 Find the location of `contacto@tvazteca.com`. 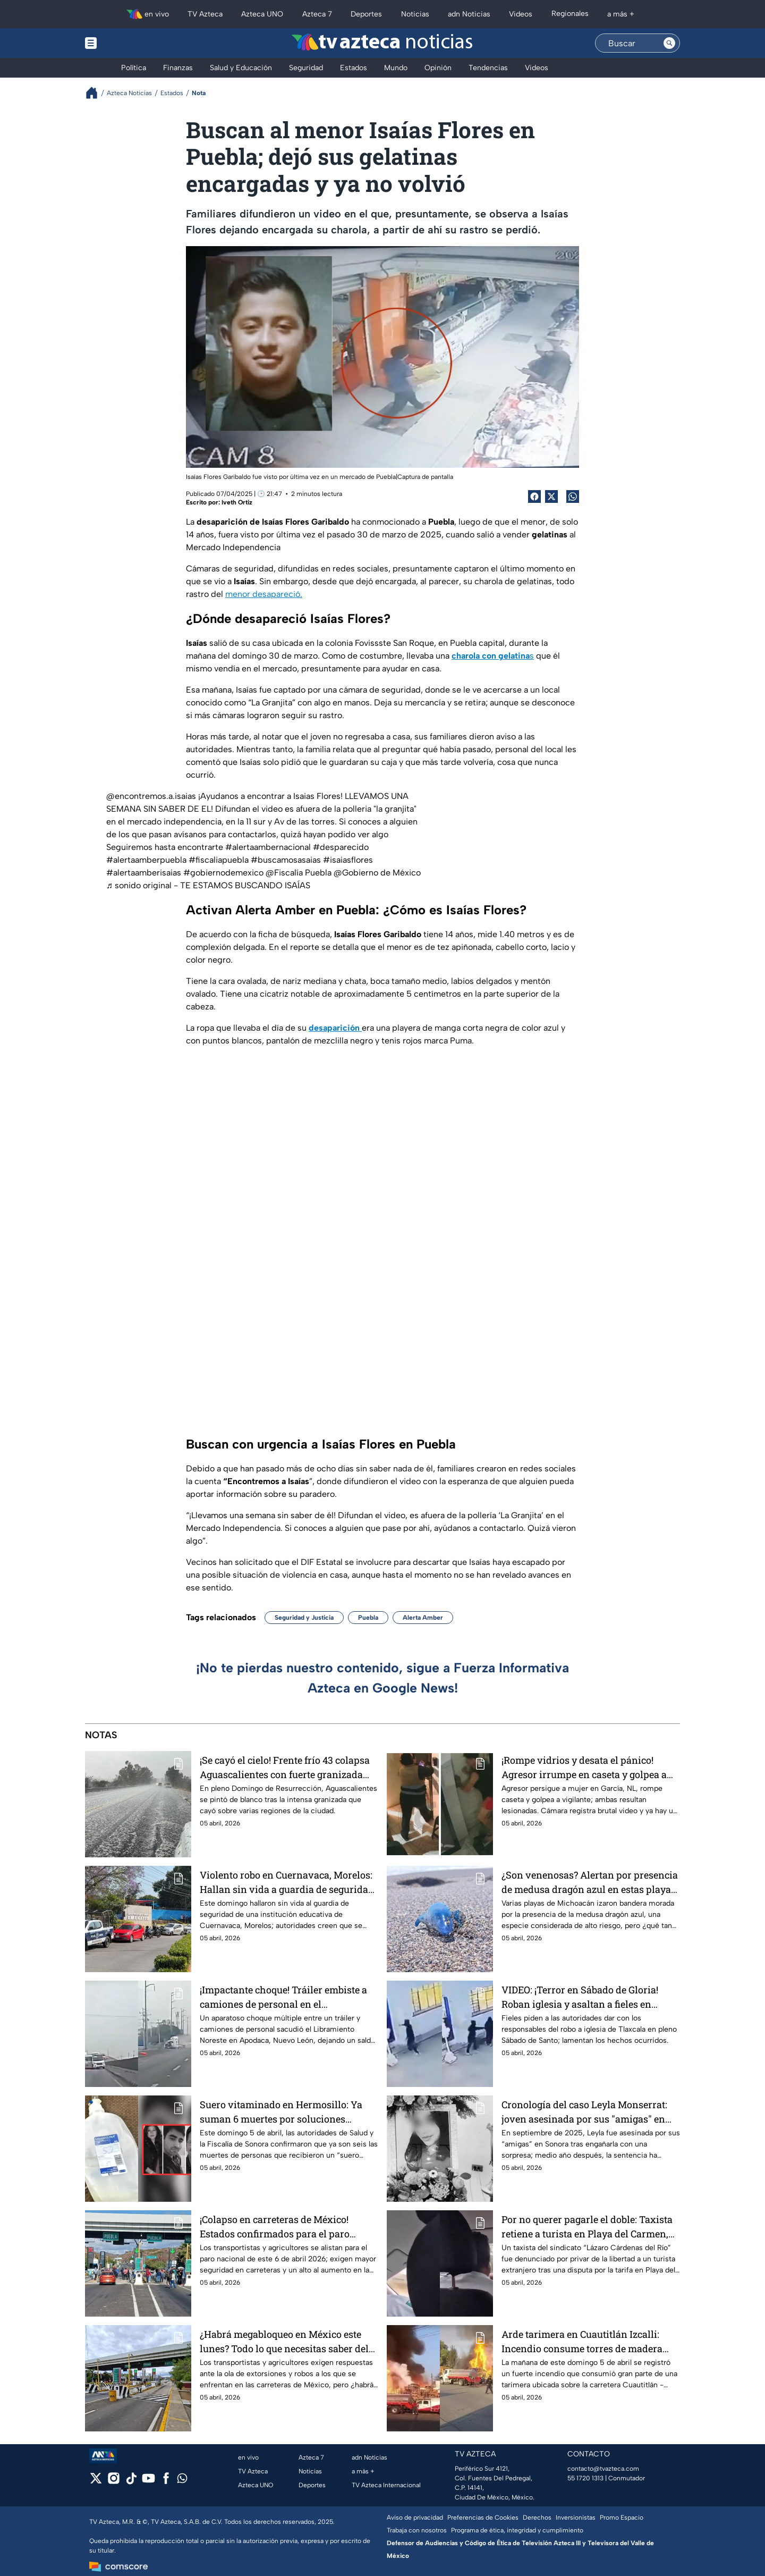

contacto@tvazteca.com is located at coordinates (603, 2468).